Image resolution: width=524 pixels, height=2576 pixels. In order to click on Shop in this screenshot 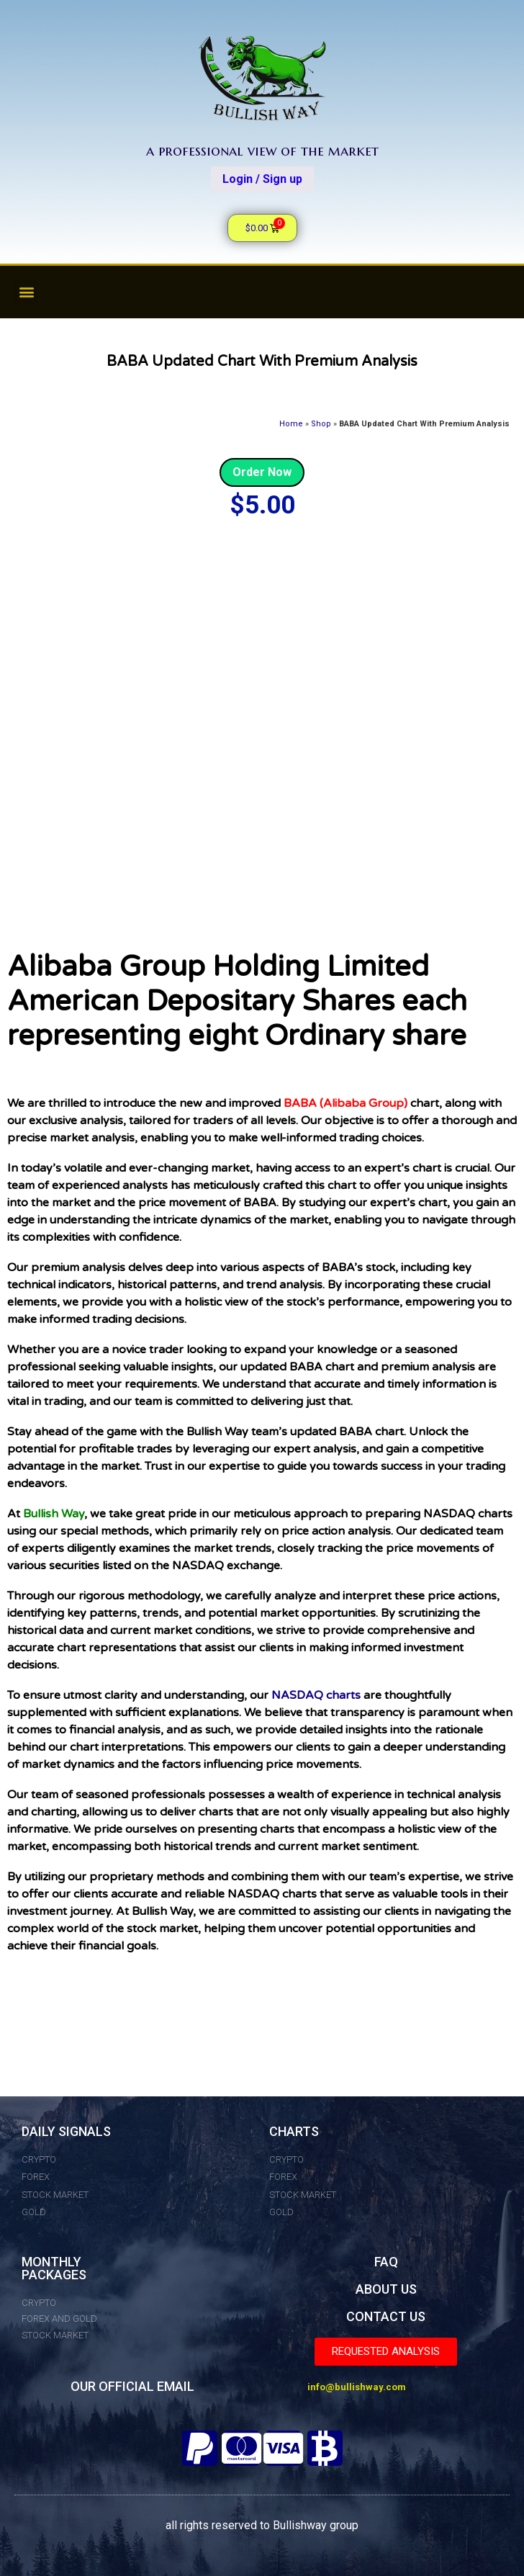, I will do `click(321, 423)`.